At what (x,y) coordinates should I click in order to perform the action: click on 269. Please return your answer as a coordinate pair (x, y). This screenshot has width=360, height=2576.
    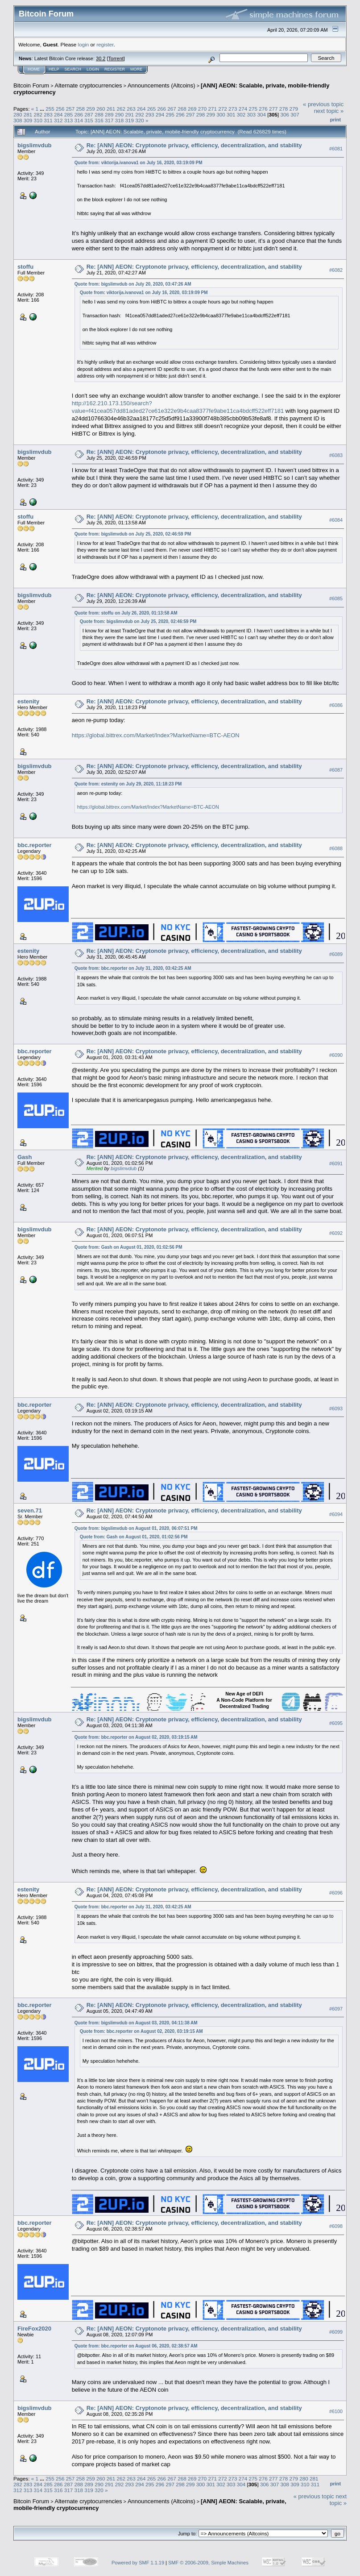
    Looking at the image, I should click on (192, 109).